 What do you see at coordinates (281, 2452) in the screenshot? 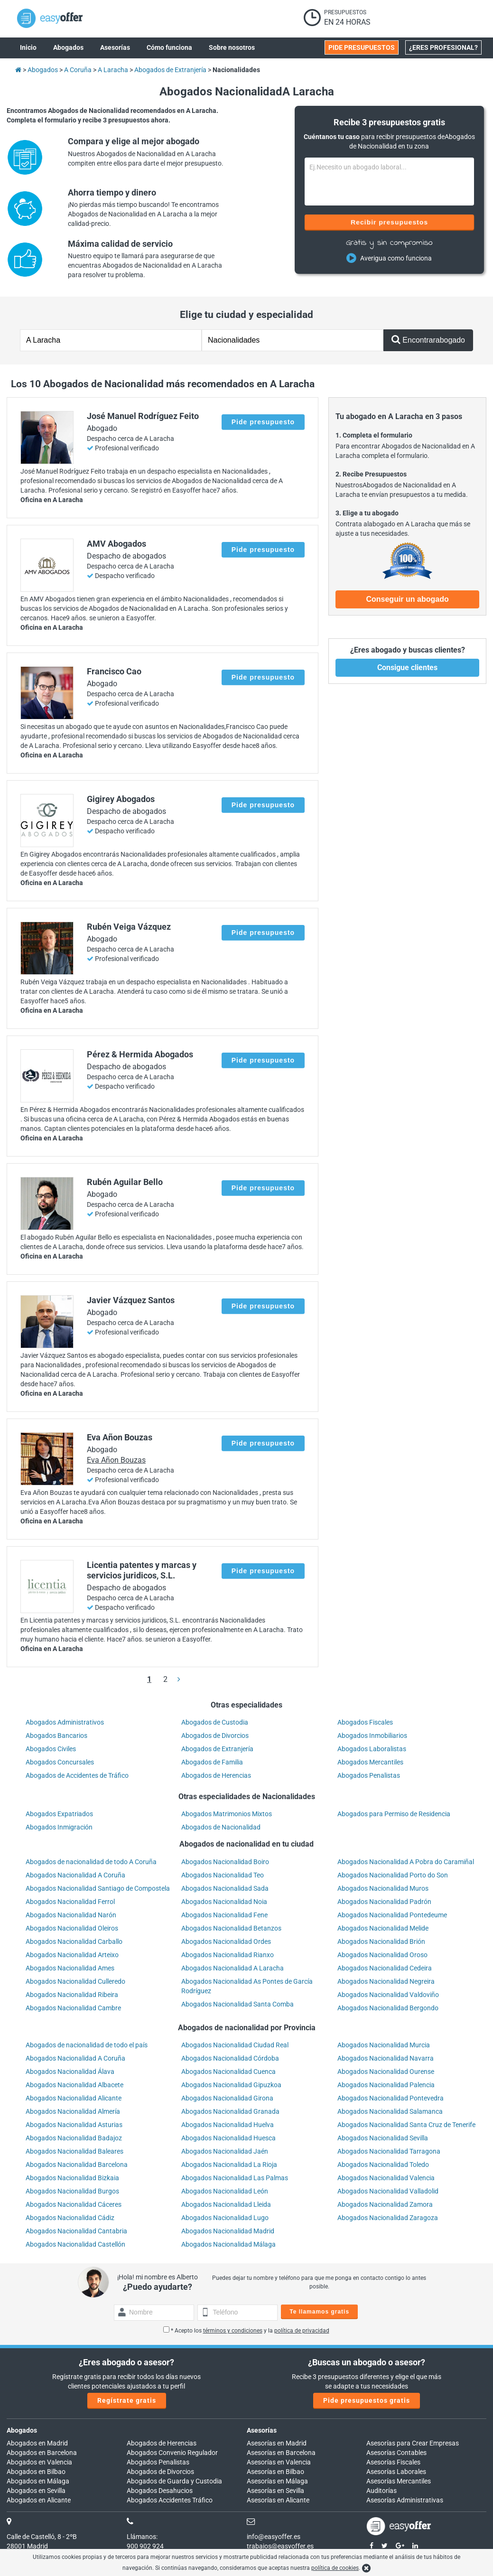
I see `Asesorías en Barcelona` at bounding box center [281, 2452].